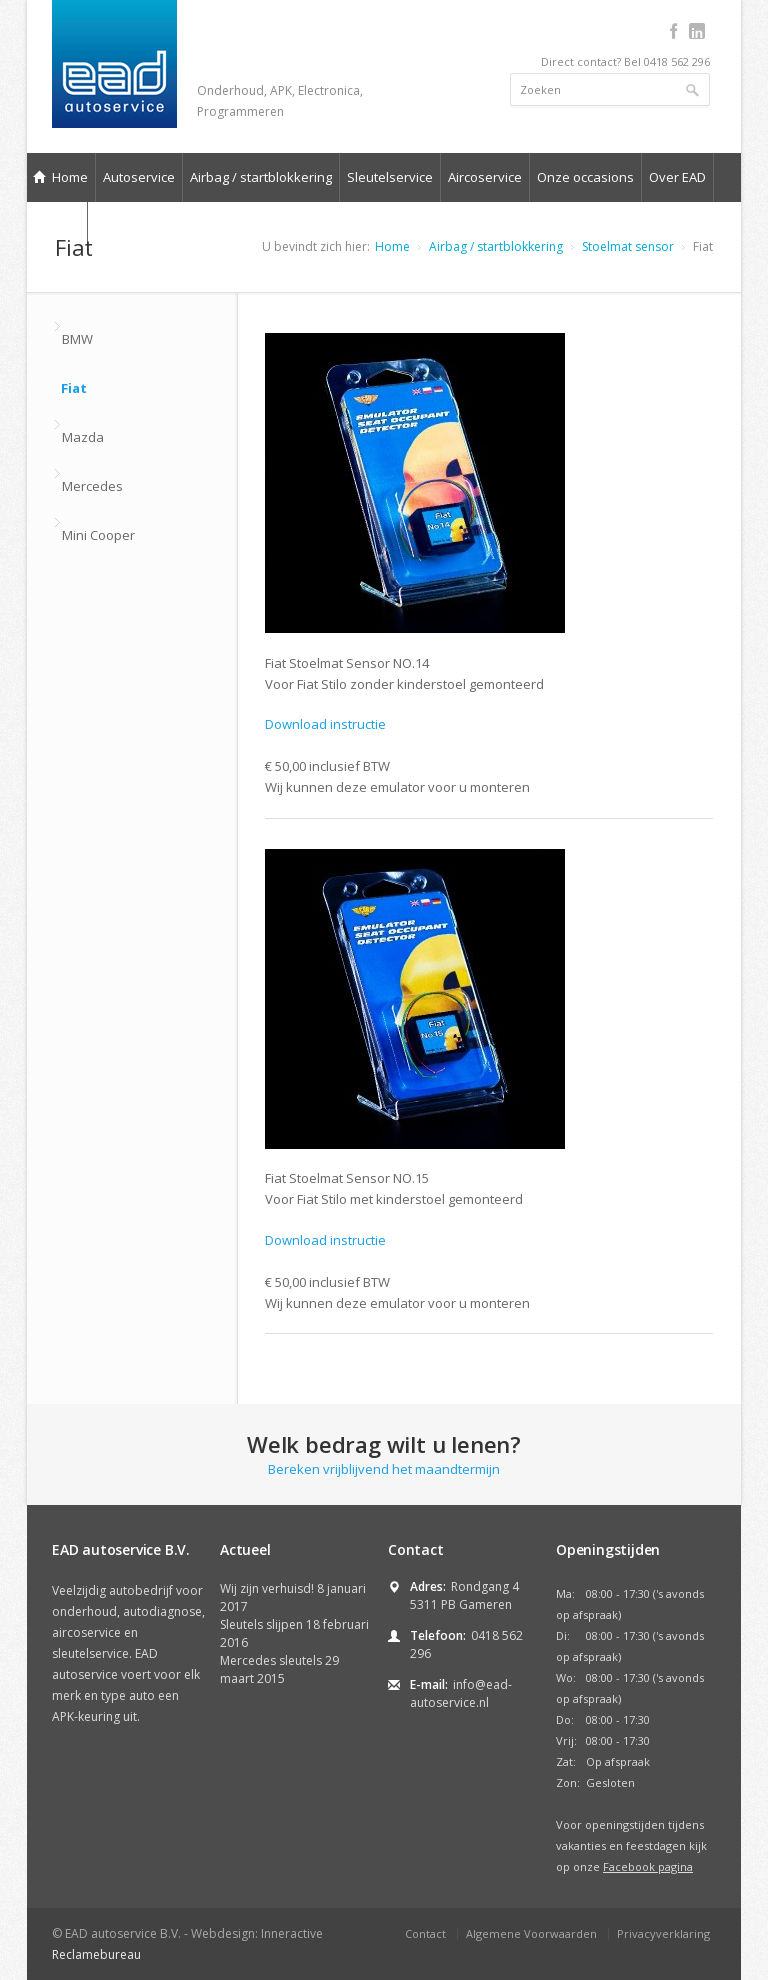 This screenshot has height=1980, width=768. I want to click on BMW, so click(77, 339).